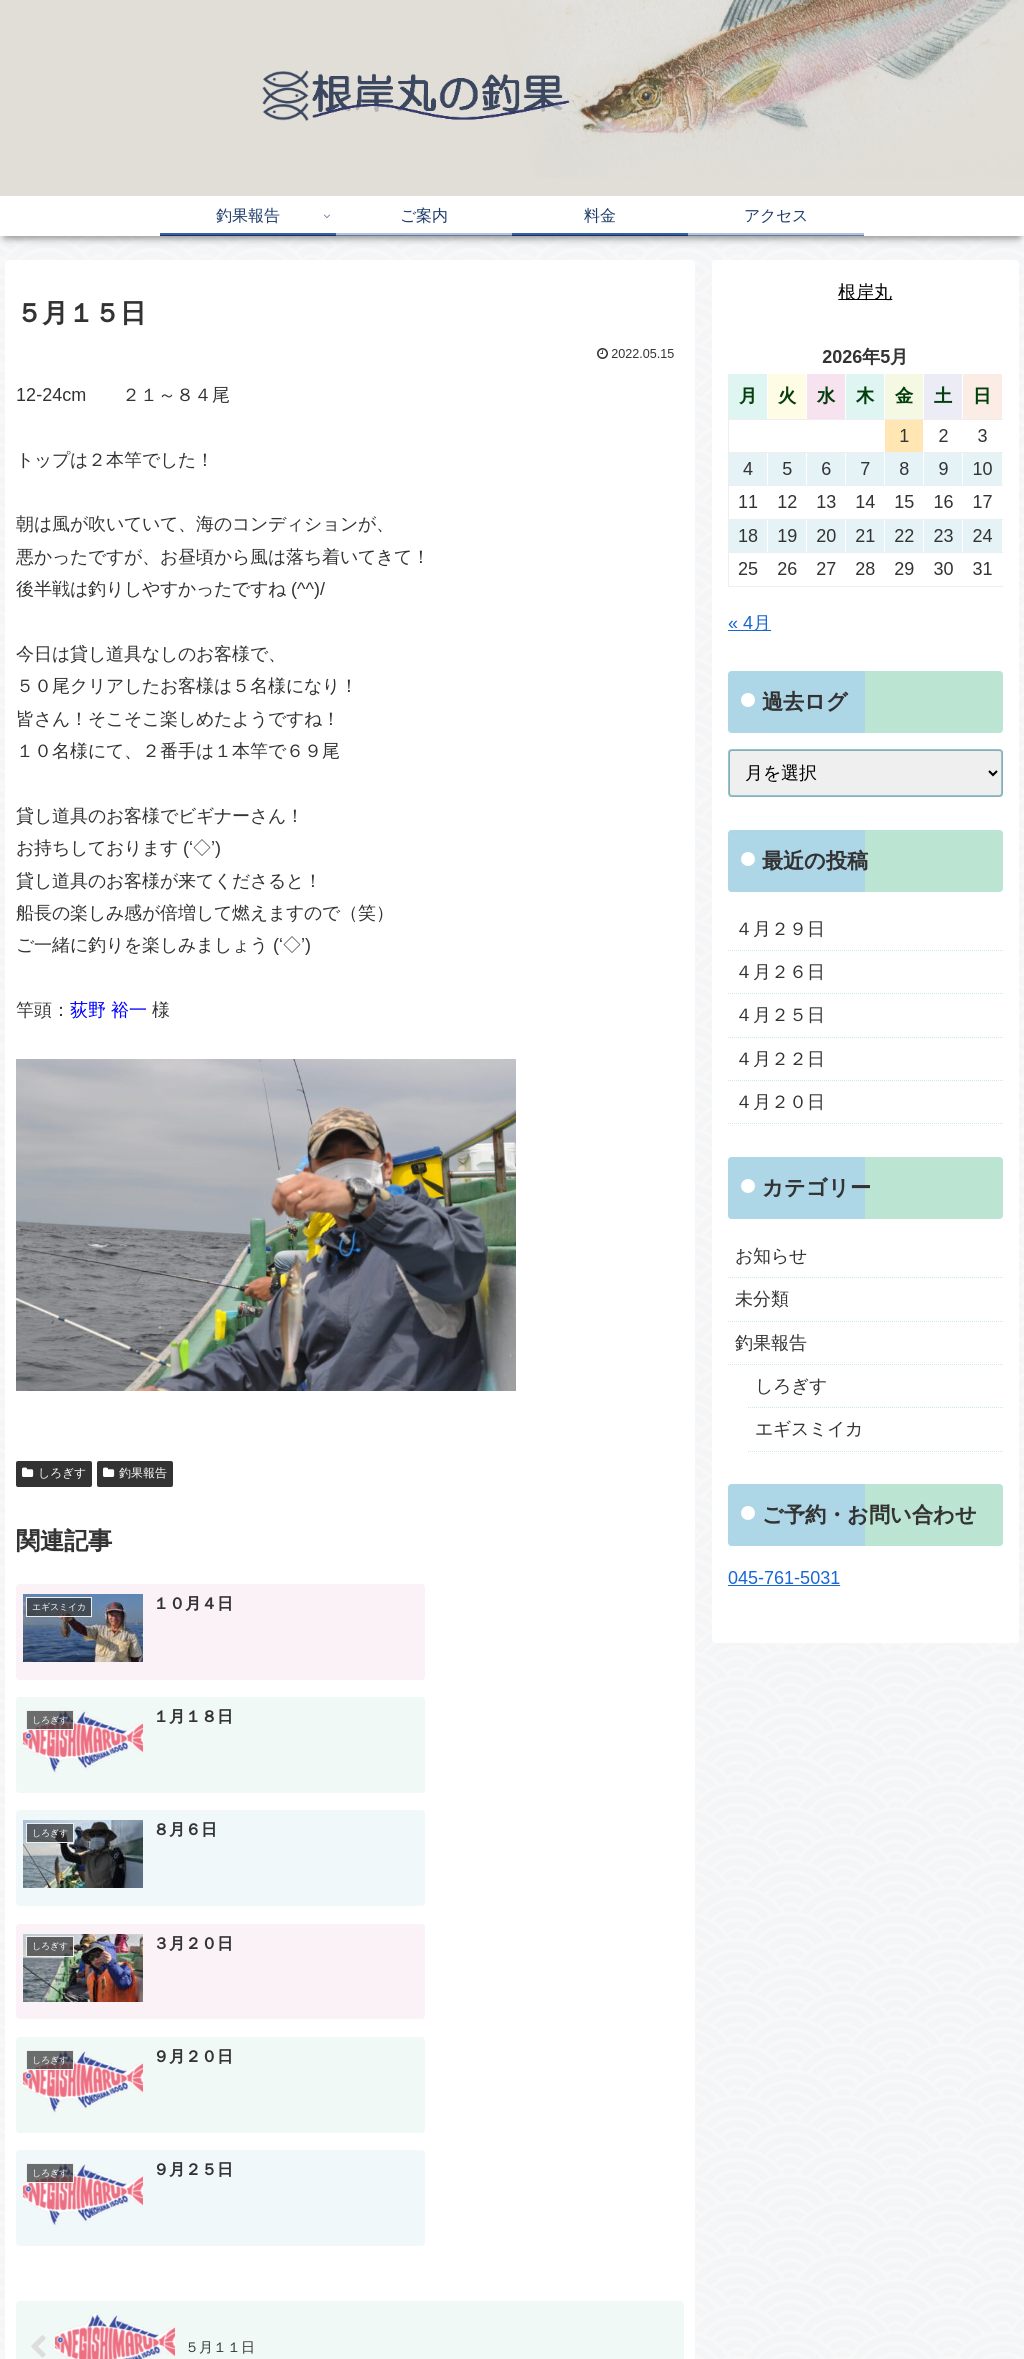 This screenshot has width=1024, height=2359. I want to click on 根岸丸, so click(865, 292).